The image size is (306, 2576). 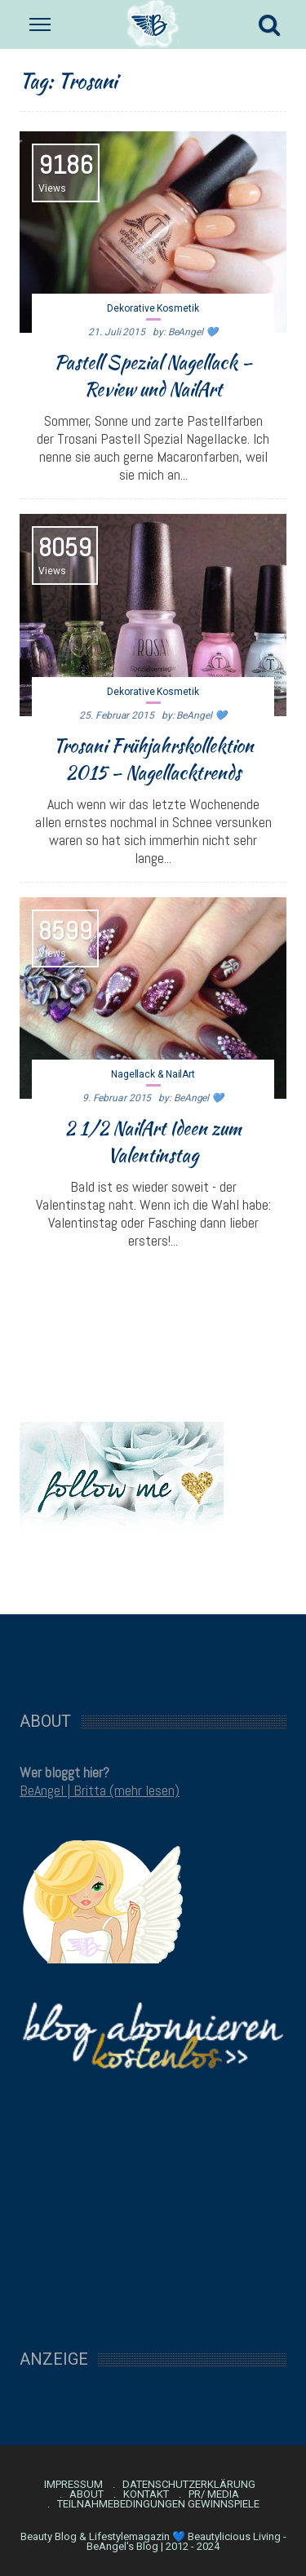 I want to click on Nagellack & NailArt, so click(x=153, y=1074).